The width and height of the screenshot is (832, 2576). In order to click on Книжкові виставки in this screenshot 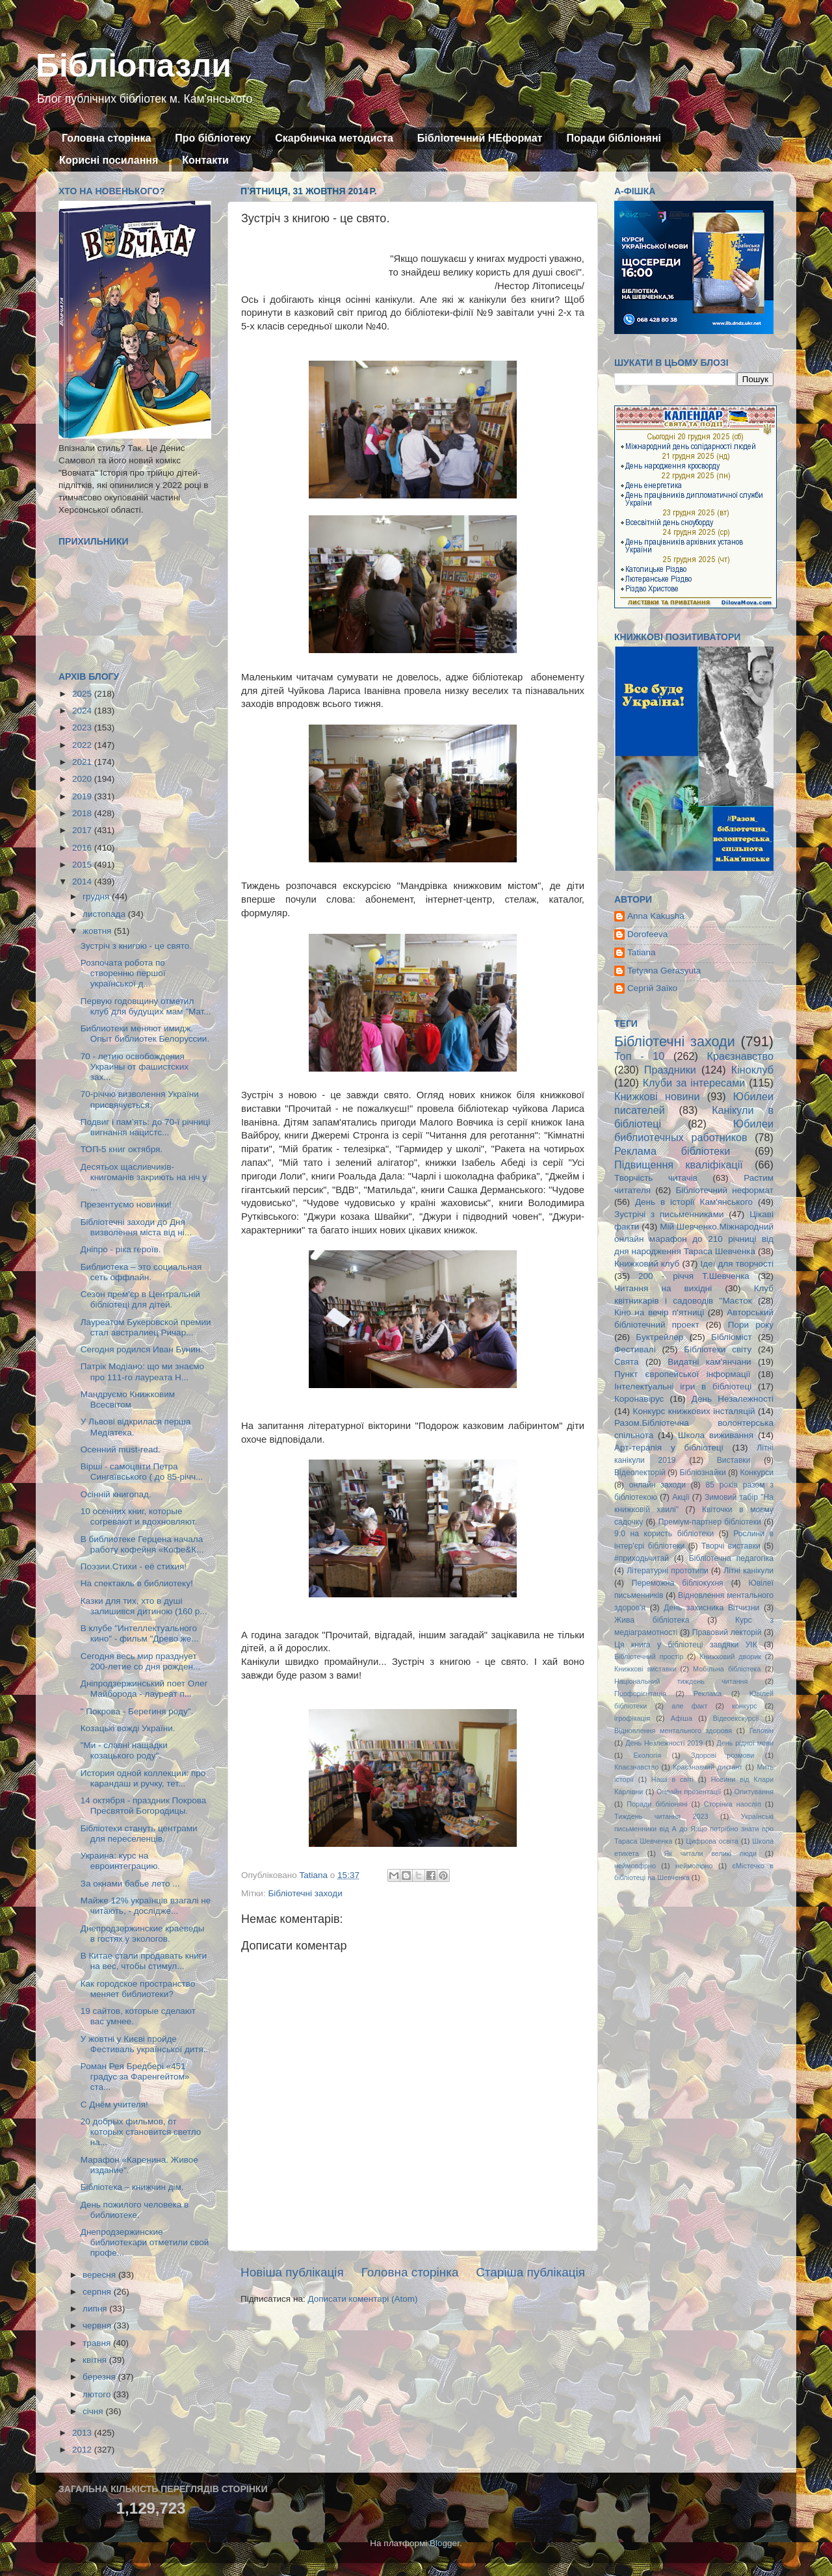, I will do `click(645, 1669)`.